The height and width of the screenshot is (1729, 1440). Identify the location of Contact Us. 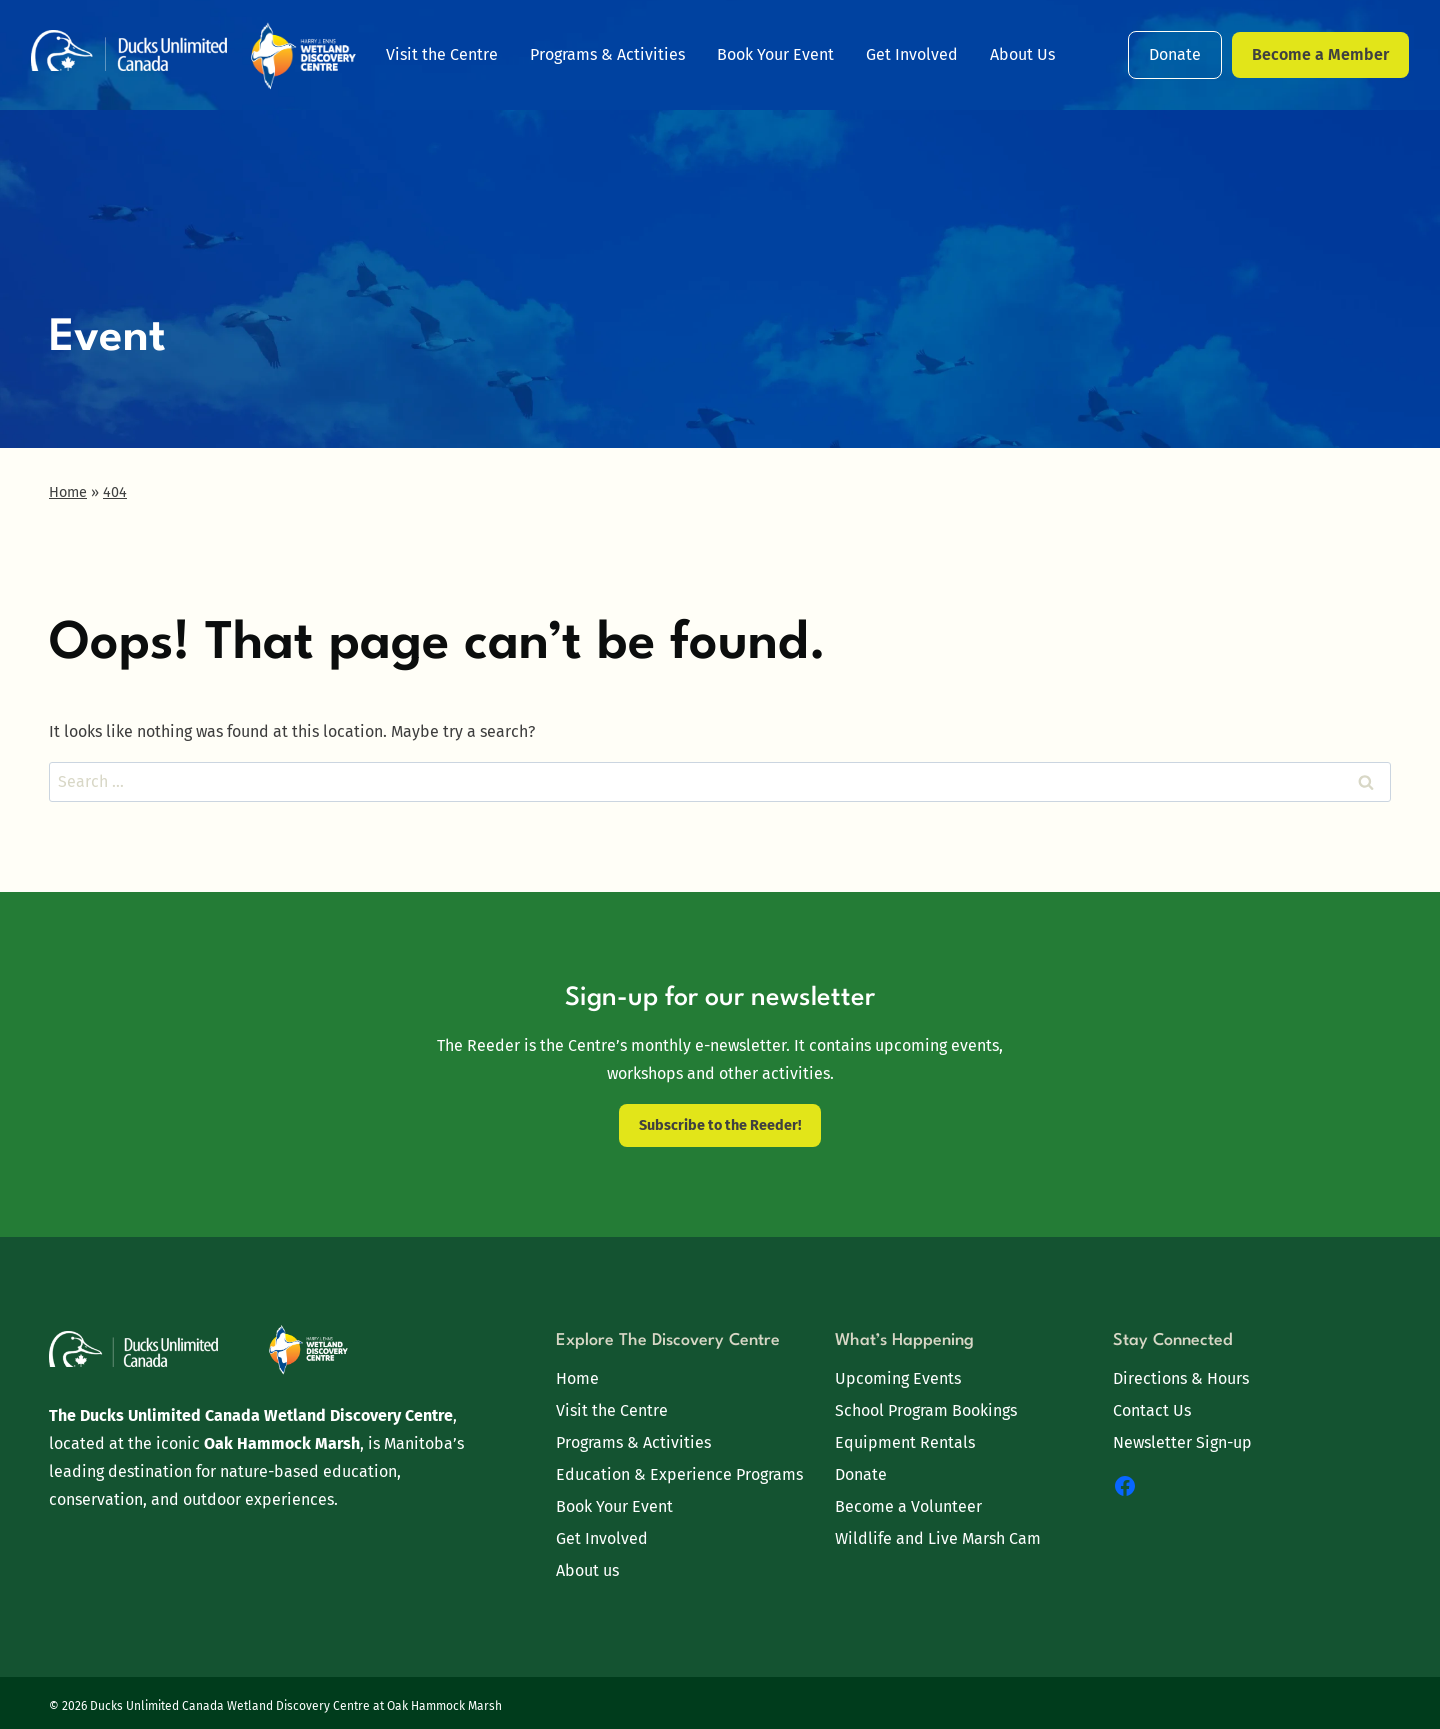
(1152, 1410).